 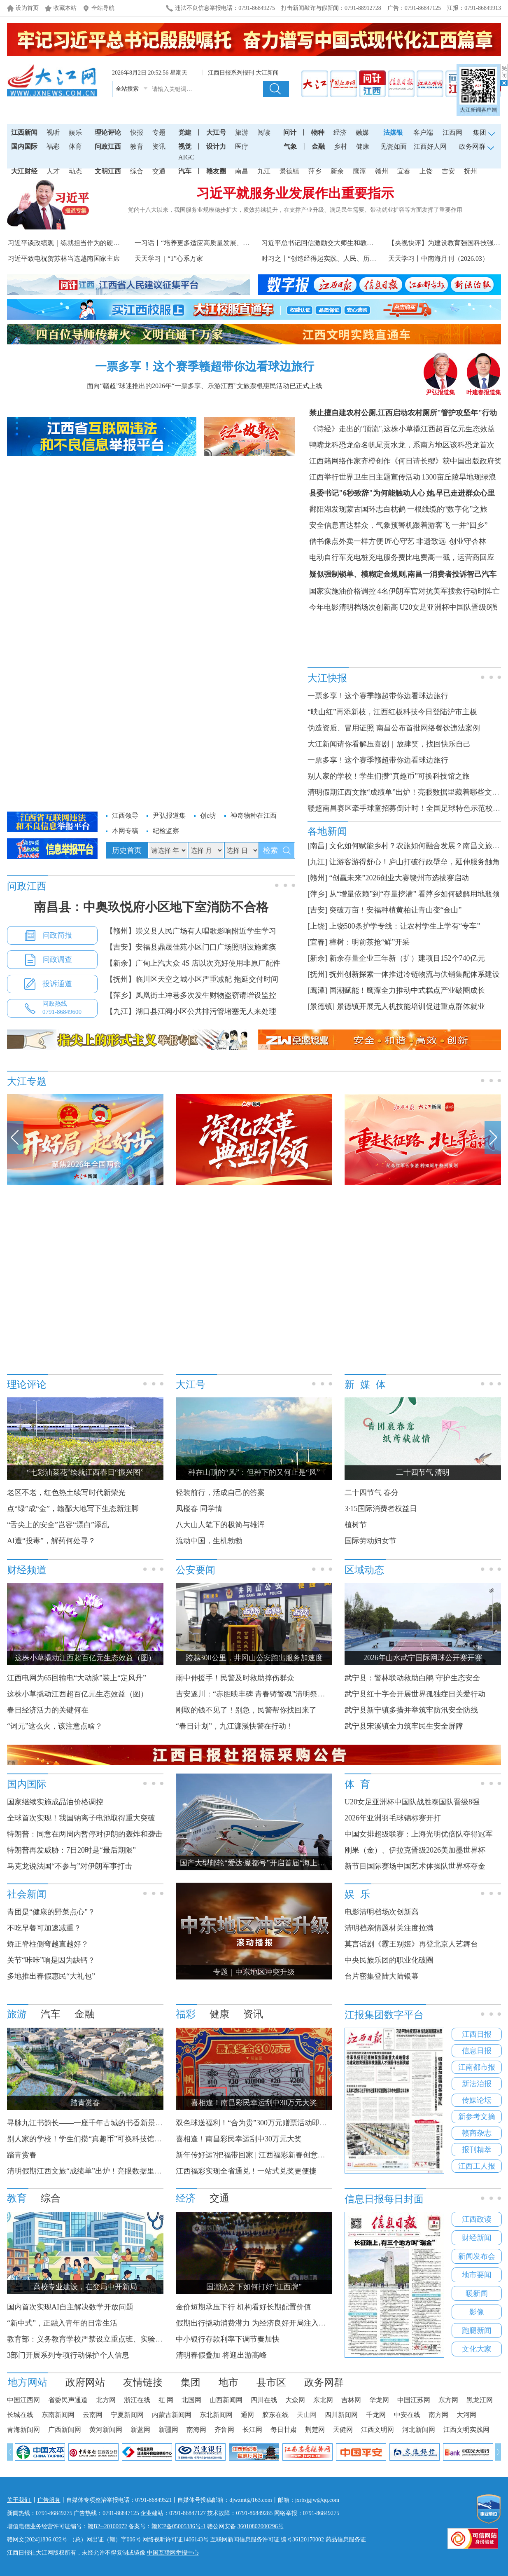 What do you see at coordinates (228, 2382) in the screenshot?
I see `地市` at bounding box center [228, 2382].